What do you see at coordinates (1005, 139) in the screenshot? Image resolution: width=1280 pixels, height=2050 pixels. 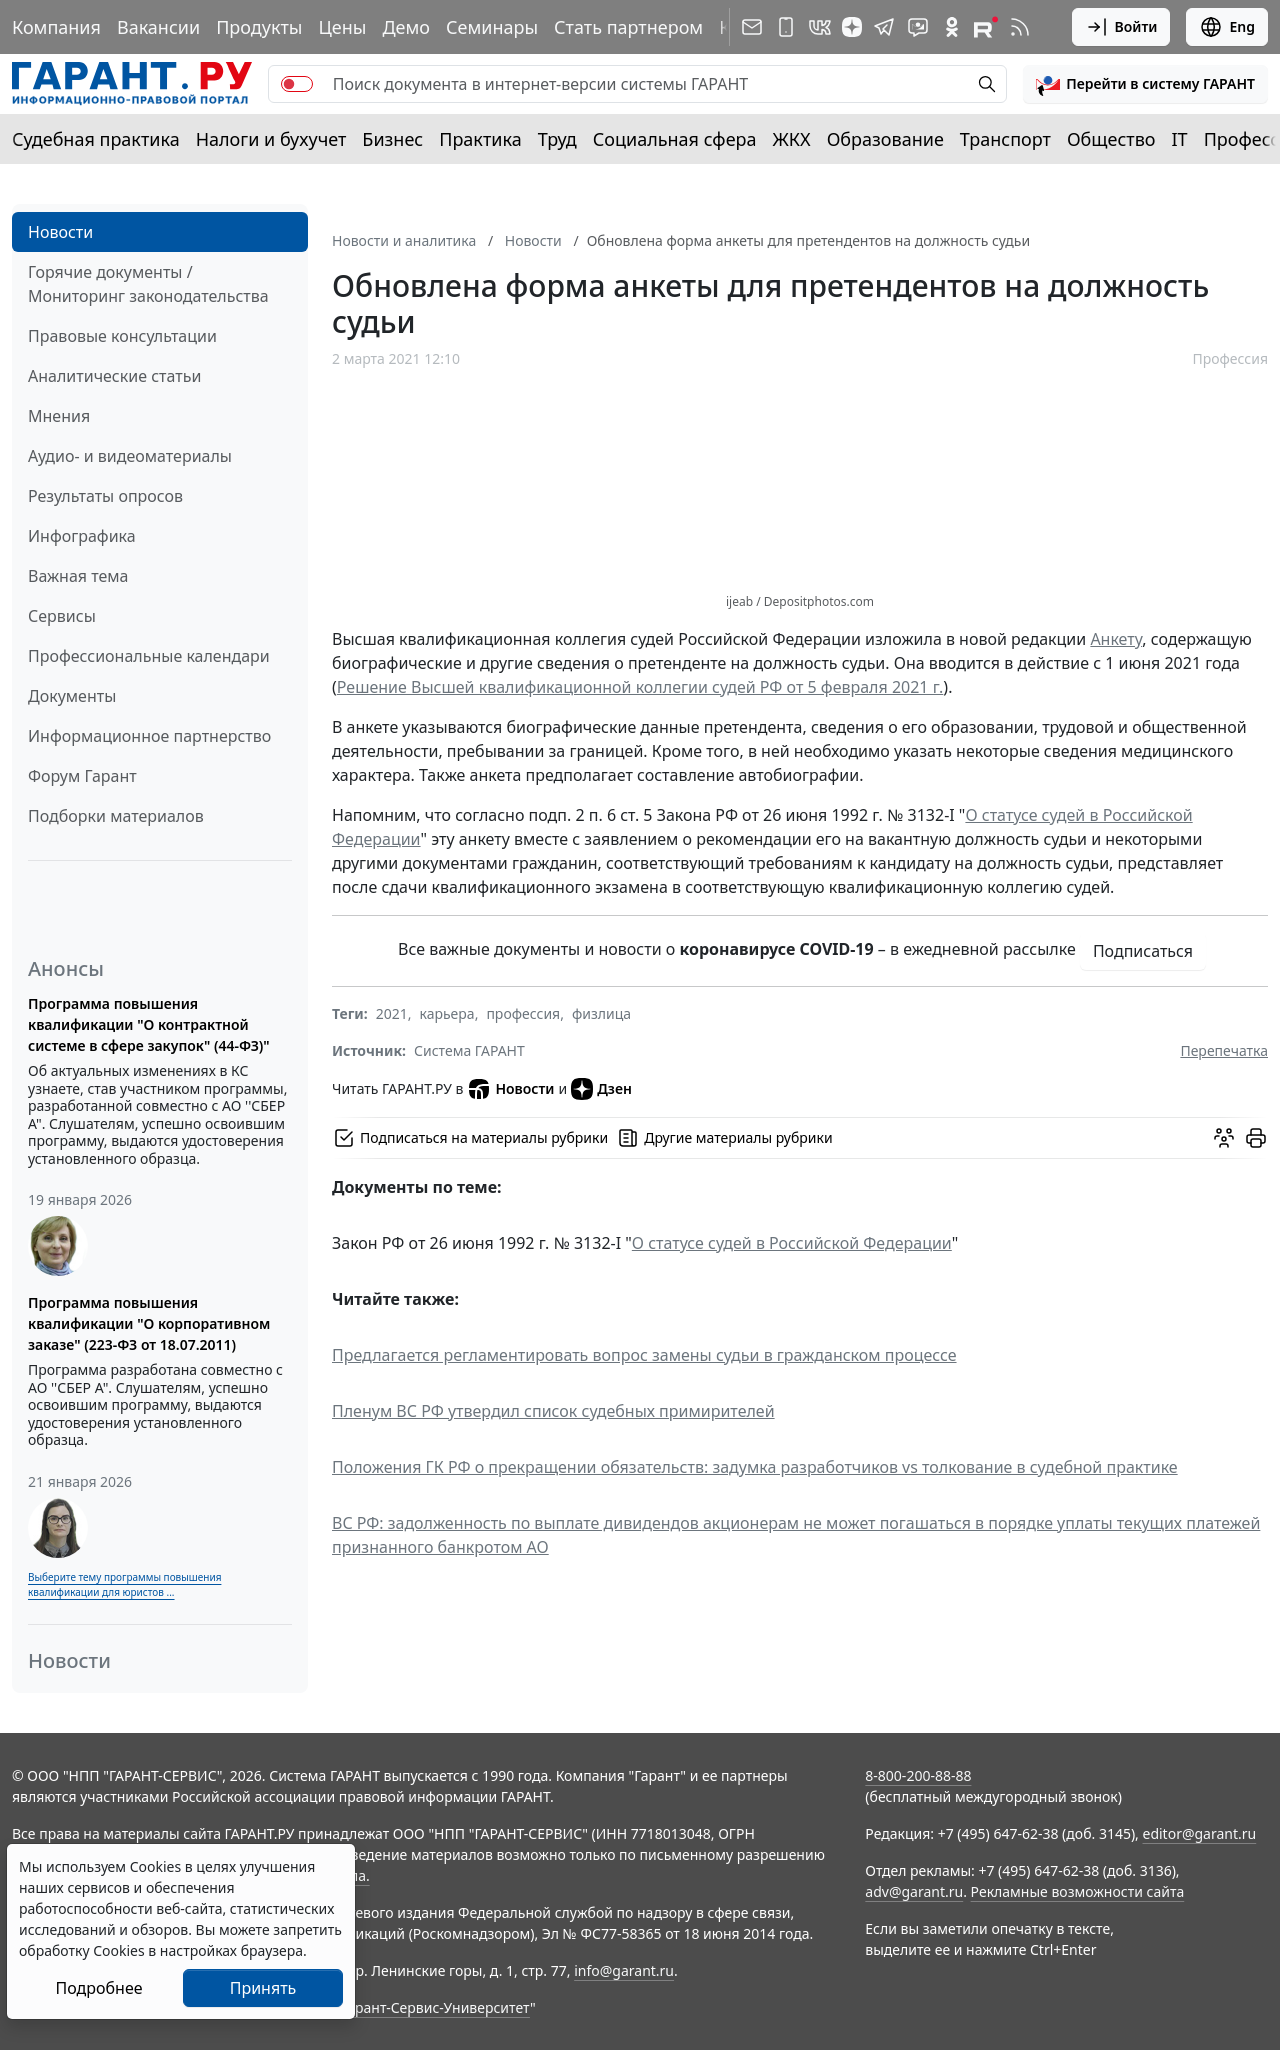 I see `Транспорт` at bounding box center [1005, 139].